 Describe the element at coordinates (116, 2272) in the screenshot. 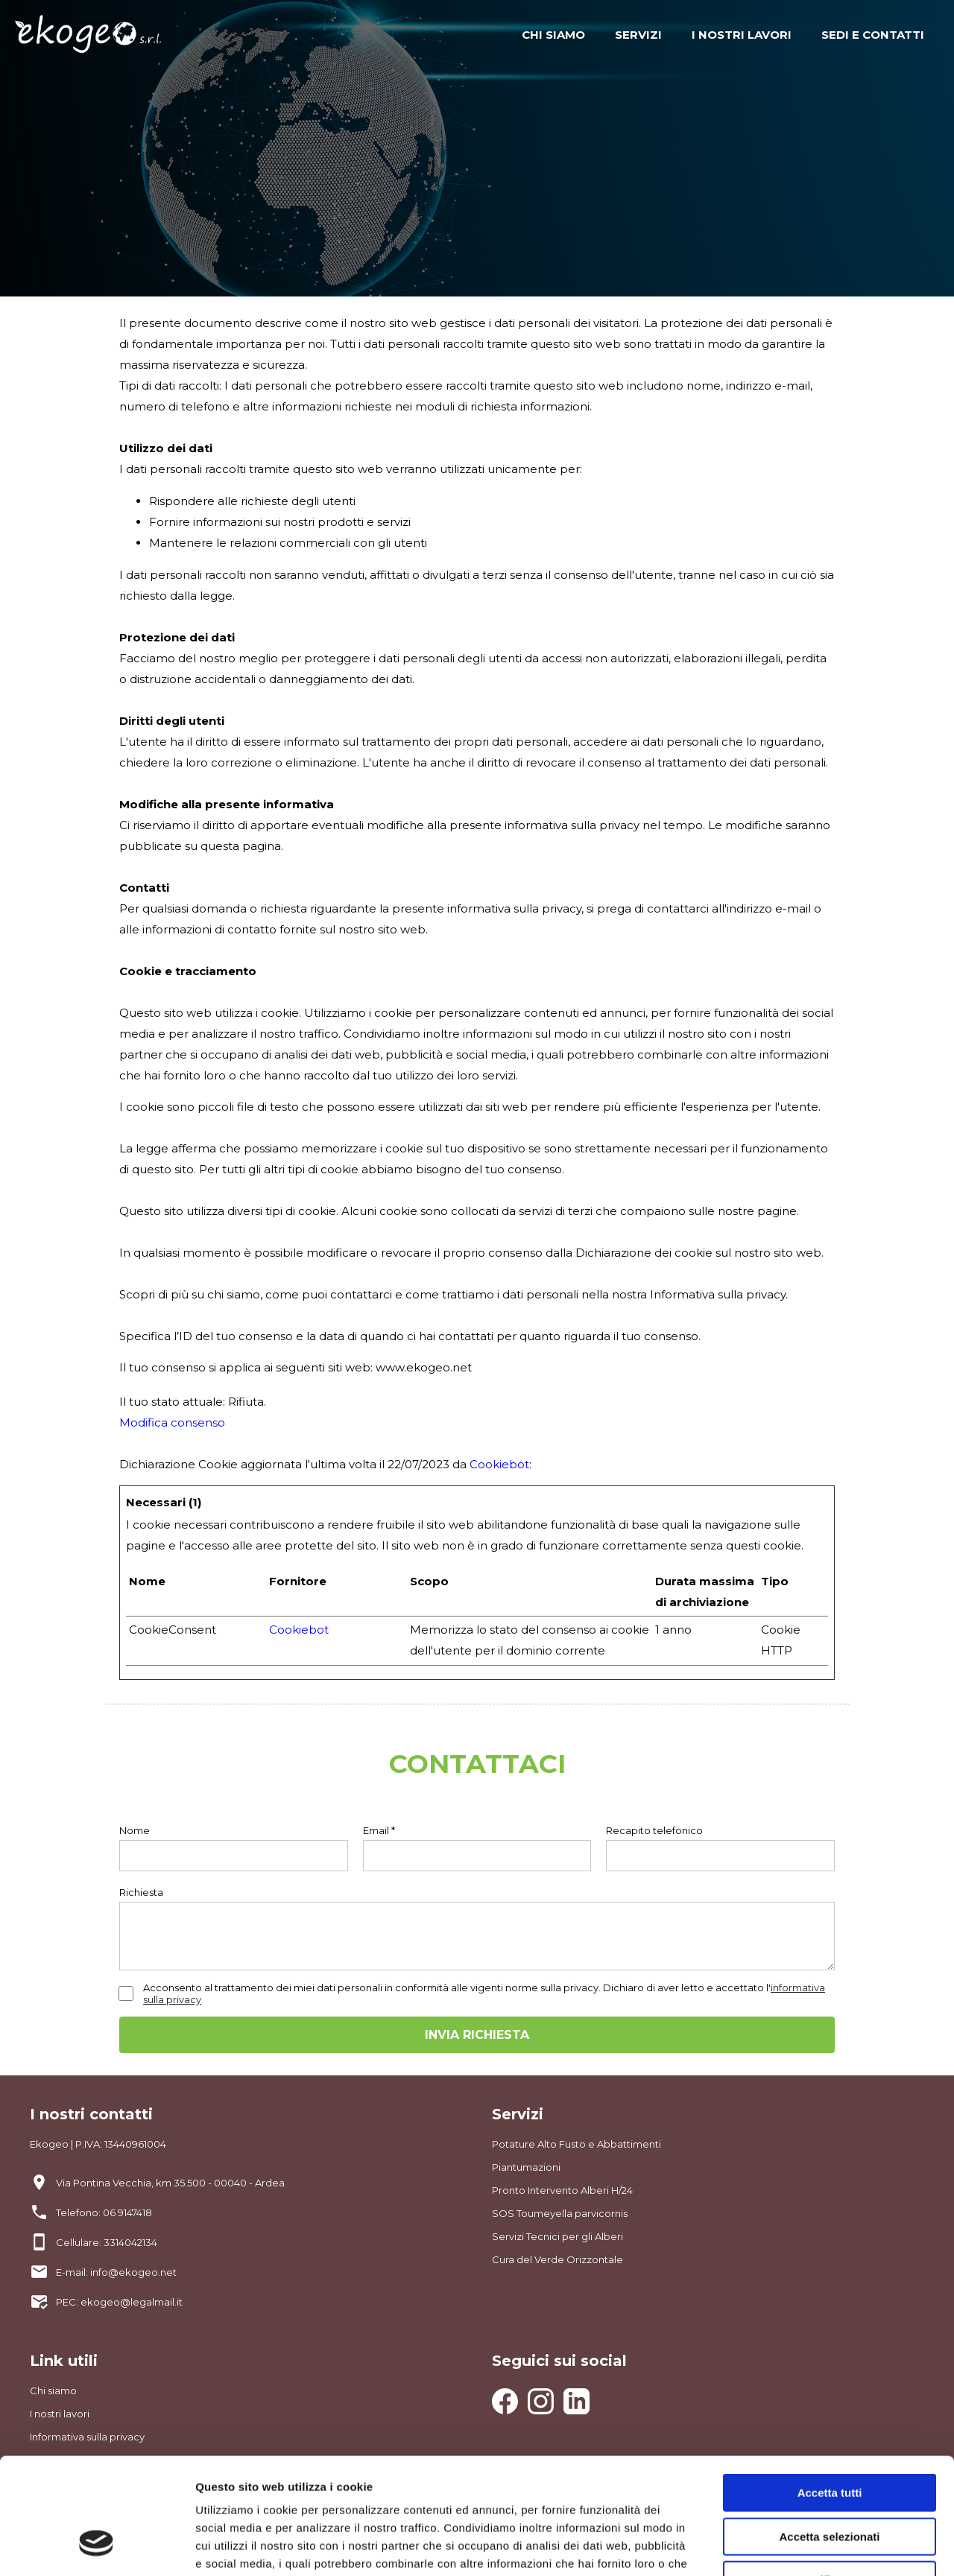

I see `E-mail: info@ekogeo.net` at that location.